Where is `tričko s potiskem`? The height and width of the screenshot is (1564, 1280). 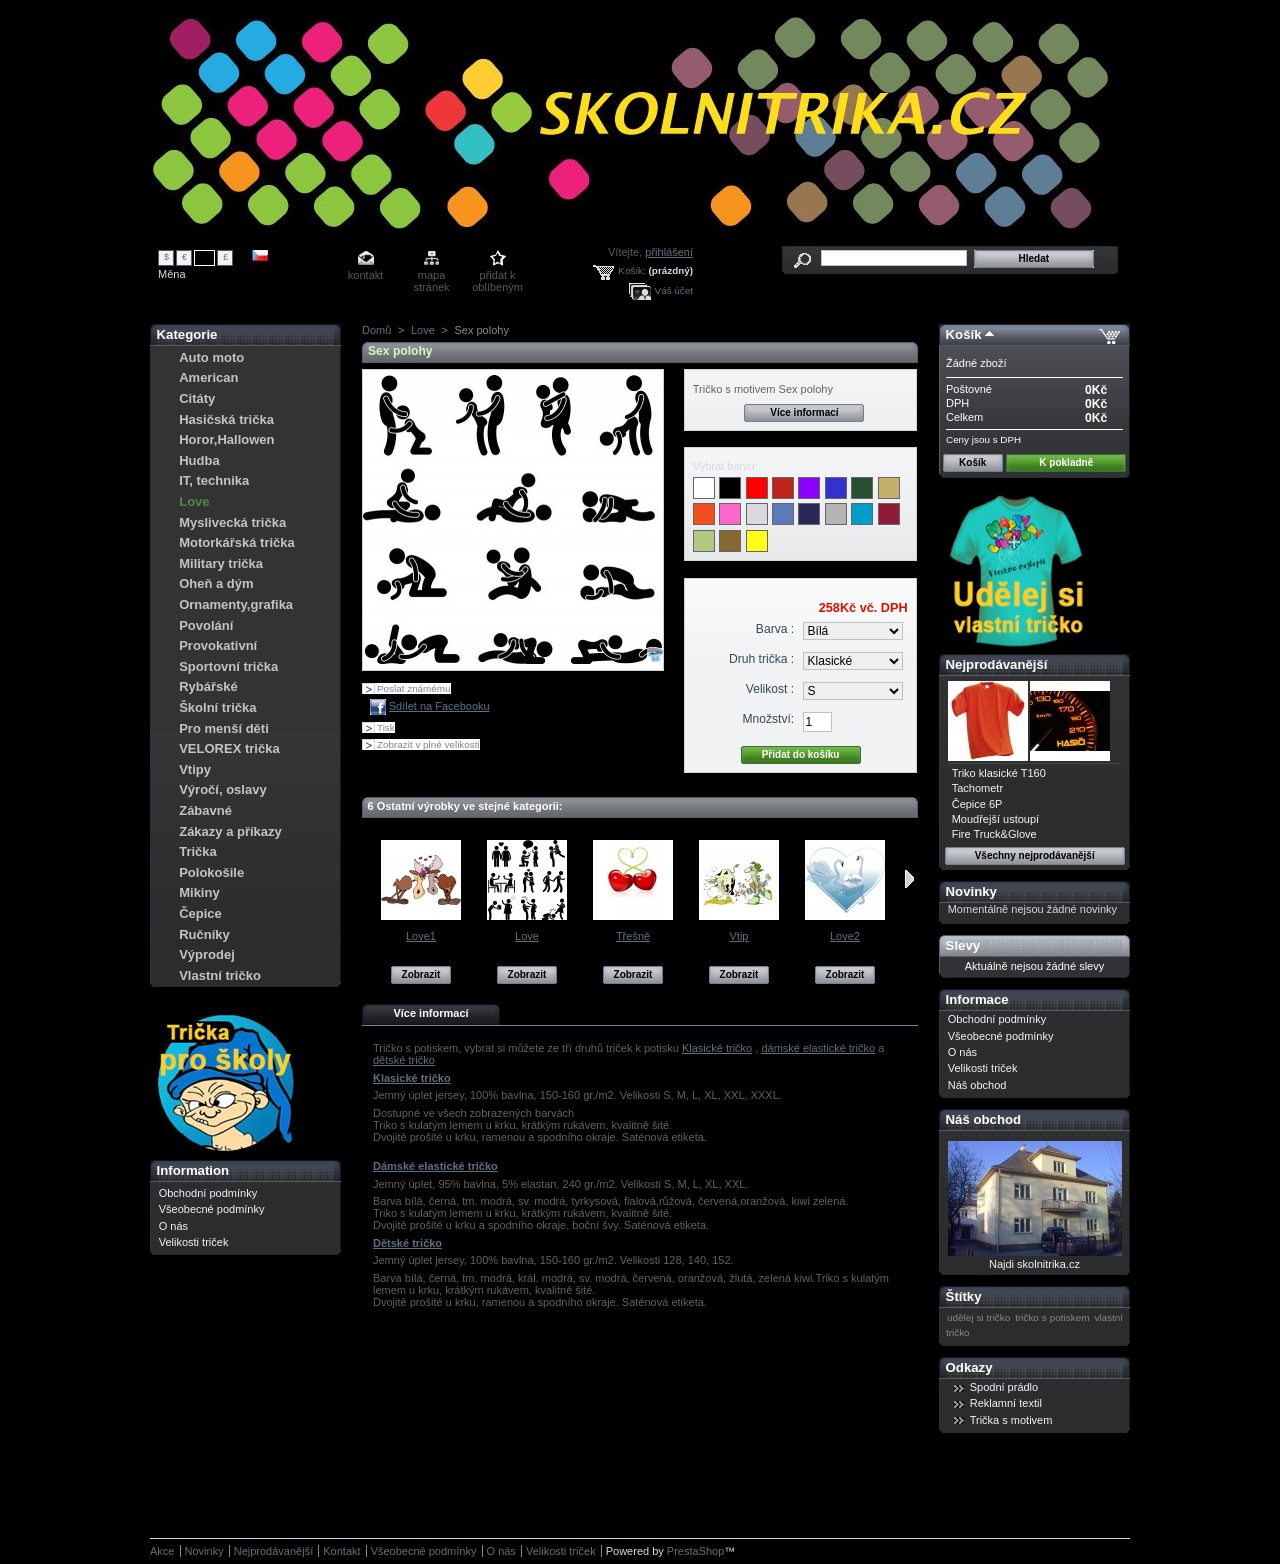 tričko s potiskem is located at coordinates (1052, 1317).